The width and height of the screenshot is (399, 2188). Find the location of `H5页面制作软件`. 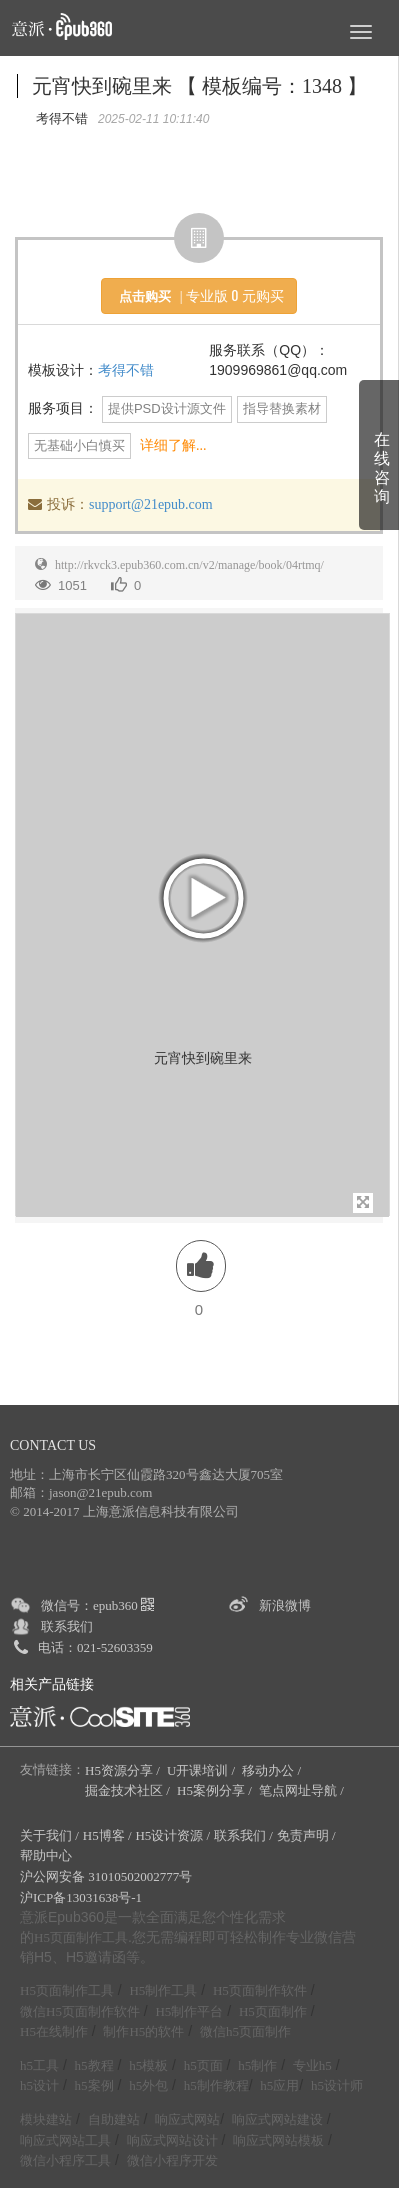

H5页面制作软件 is located at coordinates (260, 1990).